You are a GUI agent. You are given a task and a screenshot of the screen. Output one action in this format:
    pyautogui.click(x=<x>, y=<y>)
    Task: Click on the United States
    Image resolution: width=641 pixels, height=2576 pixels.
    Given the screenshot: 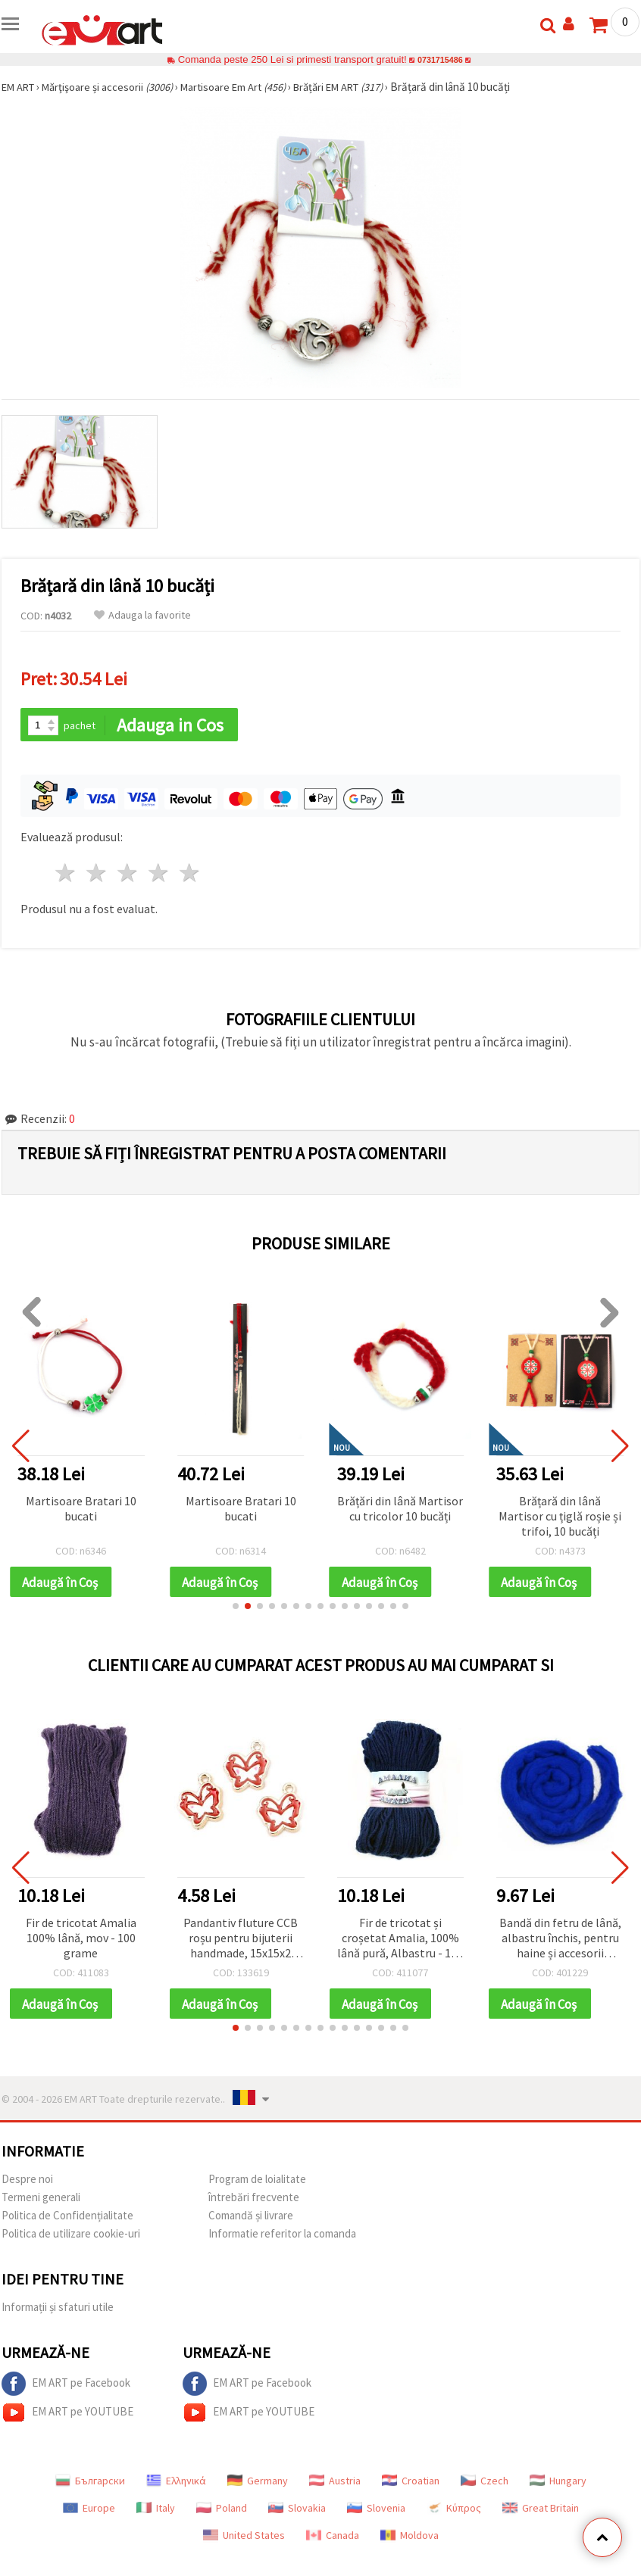 What is the action you would take?
    pyautogui.click(x=244, y=2538)
    